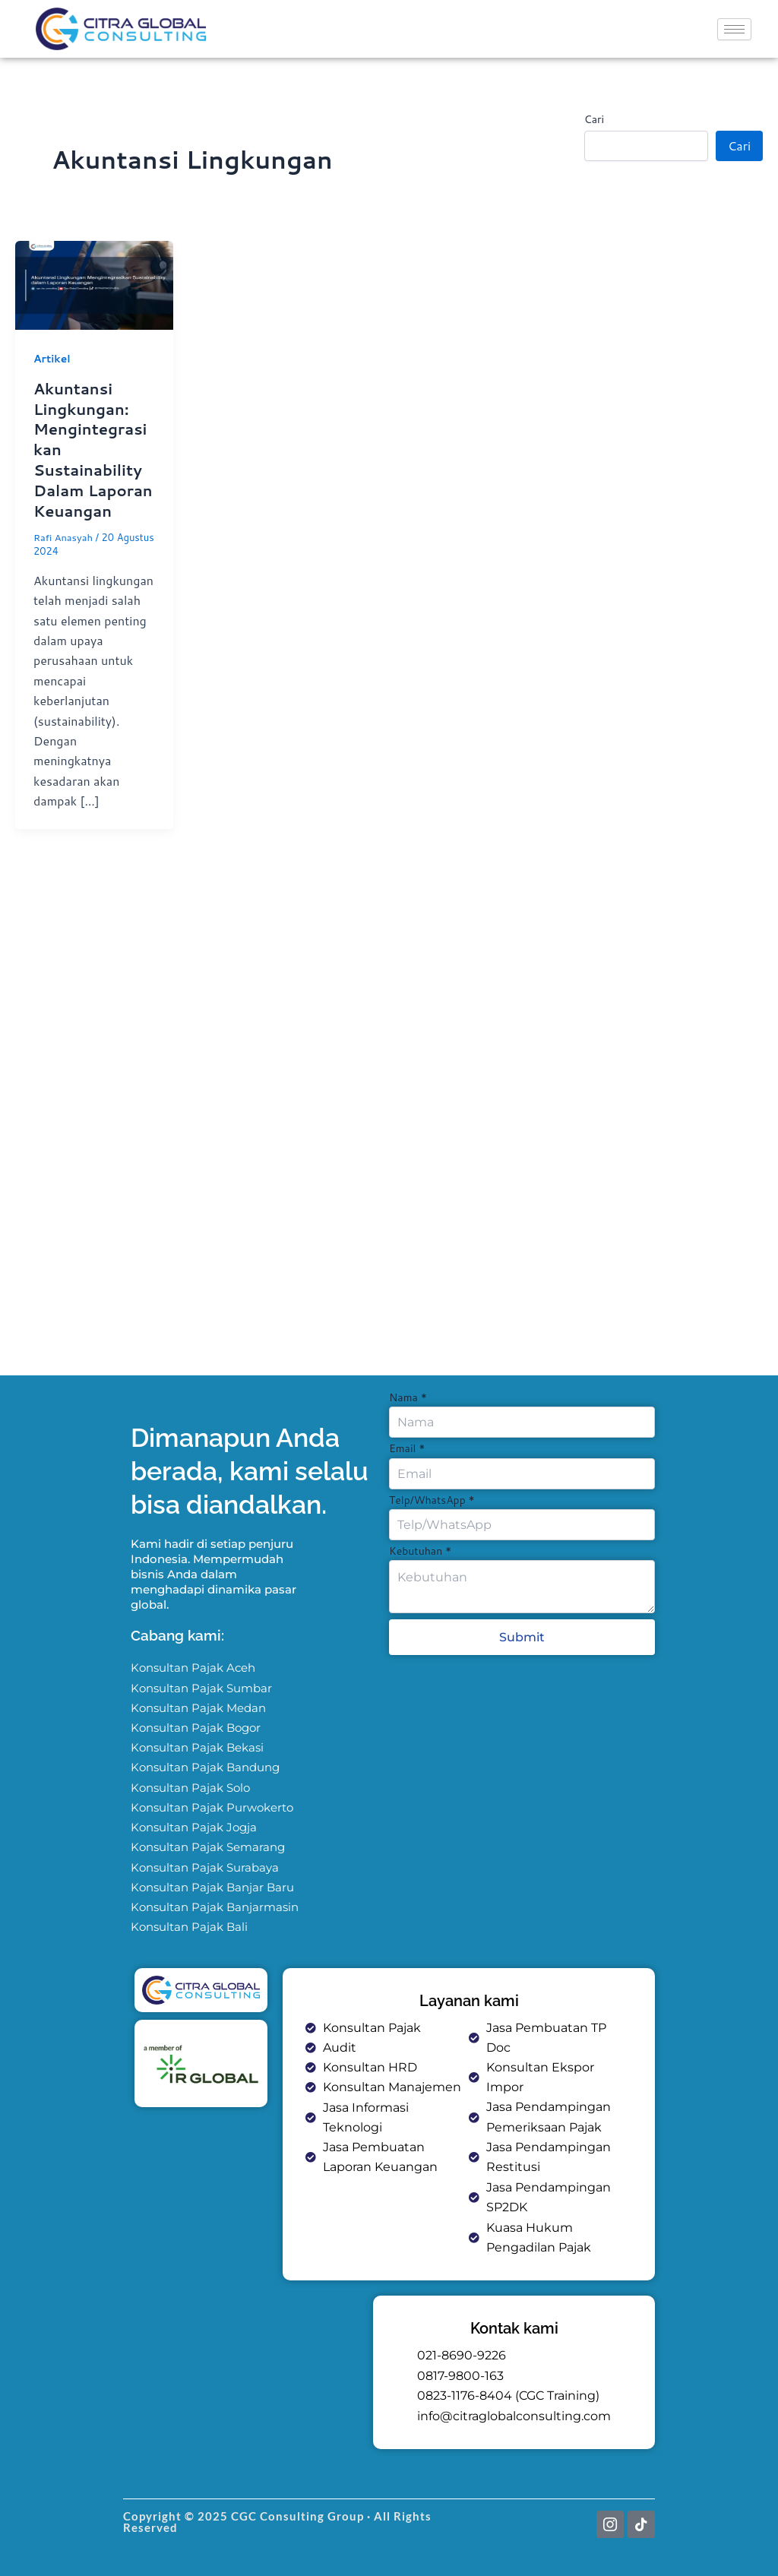 The height and width of the screenshot is (2576, 778). Describe the element at coordinates (432, 1497) in the screenshot. I see `Telp/WhatsApp` at that location.